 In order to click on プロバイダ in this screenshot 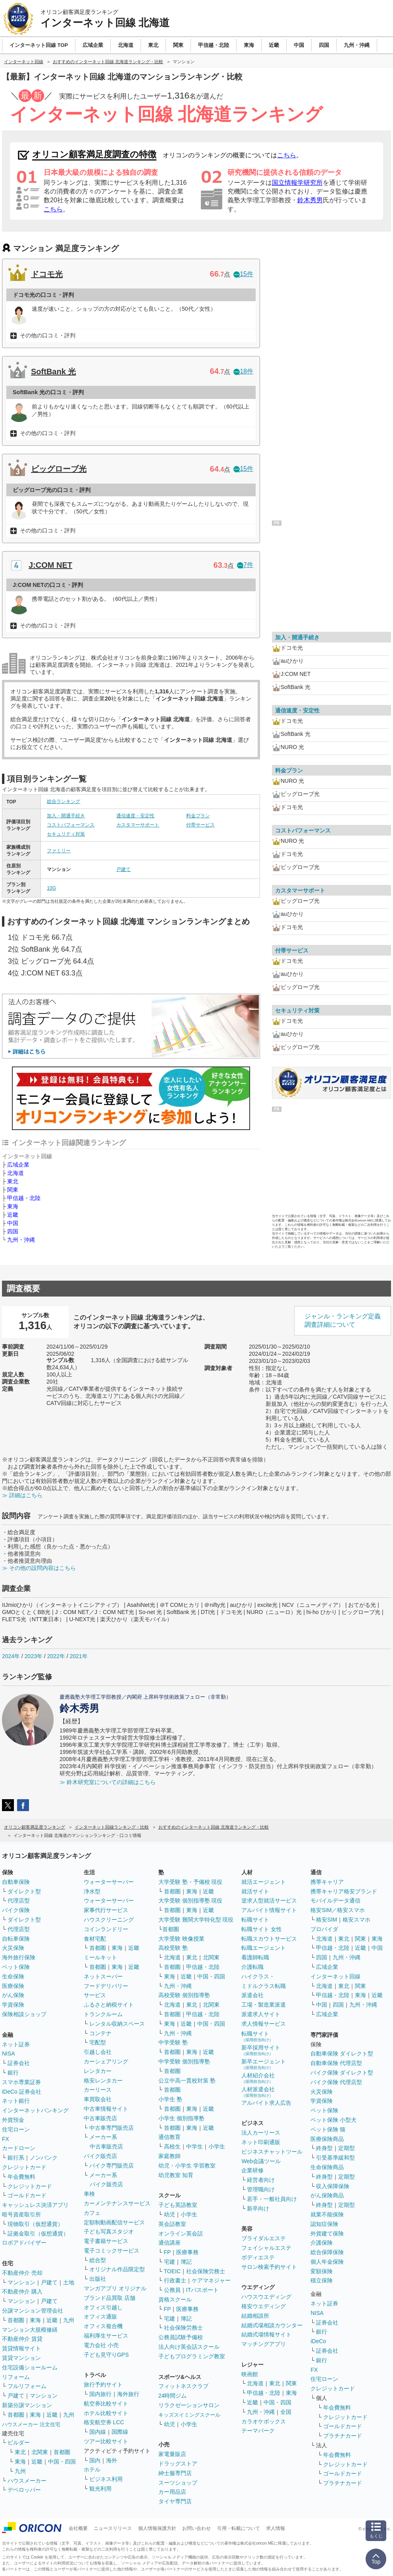, I will do `click(324, 1929)`.